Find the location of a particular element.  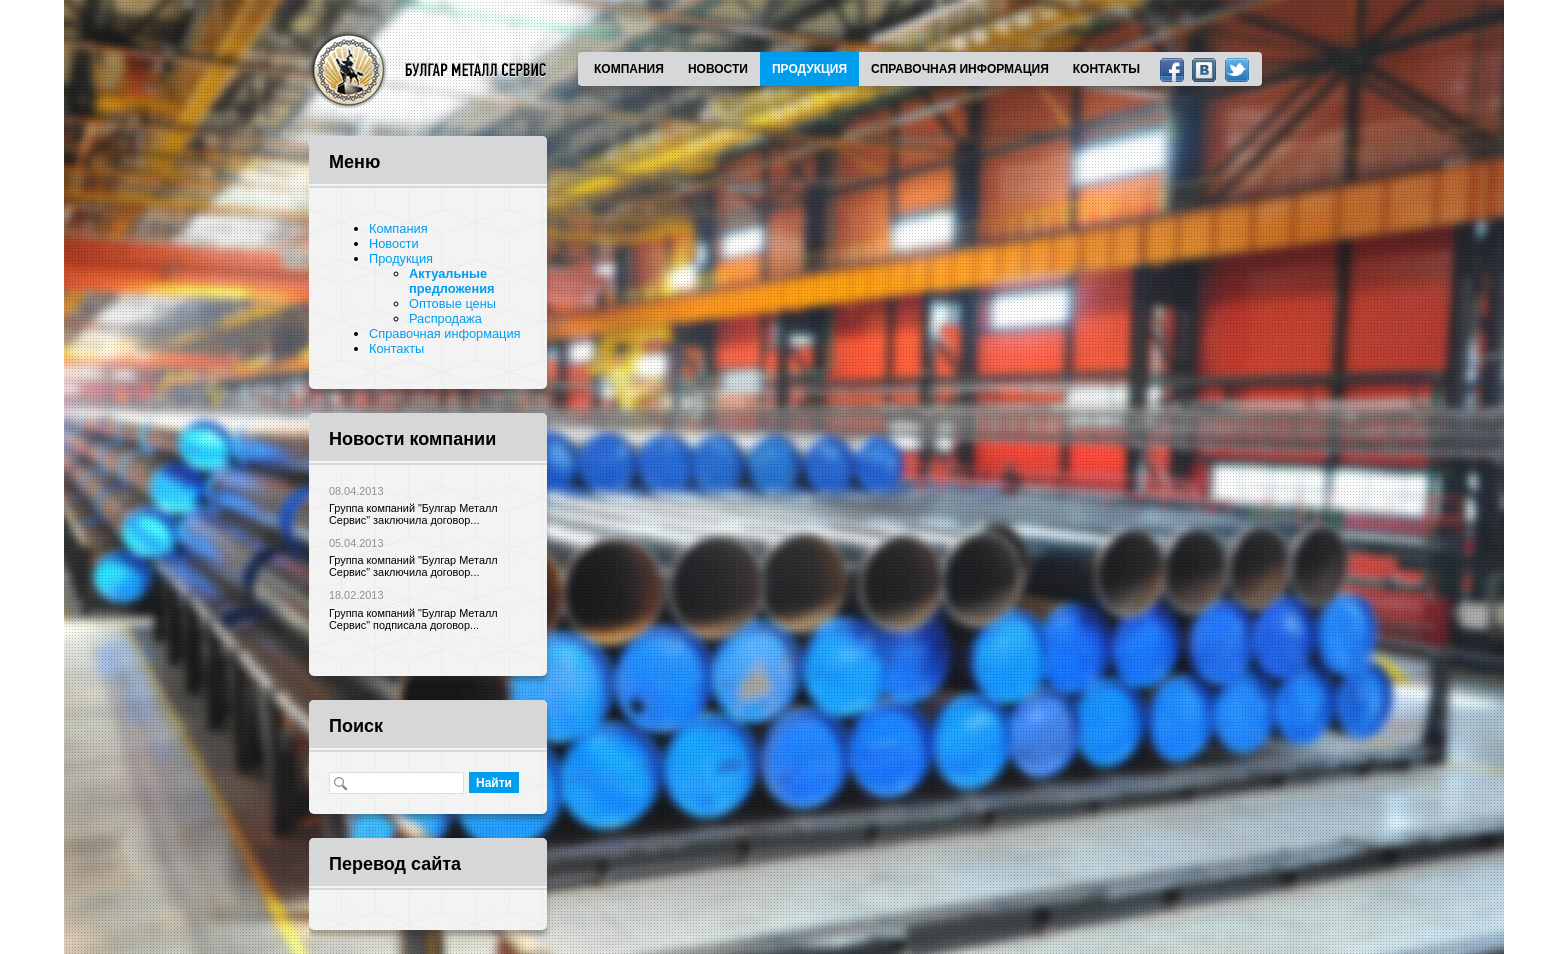

Справочная информация is located at coordinates (960, 69).